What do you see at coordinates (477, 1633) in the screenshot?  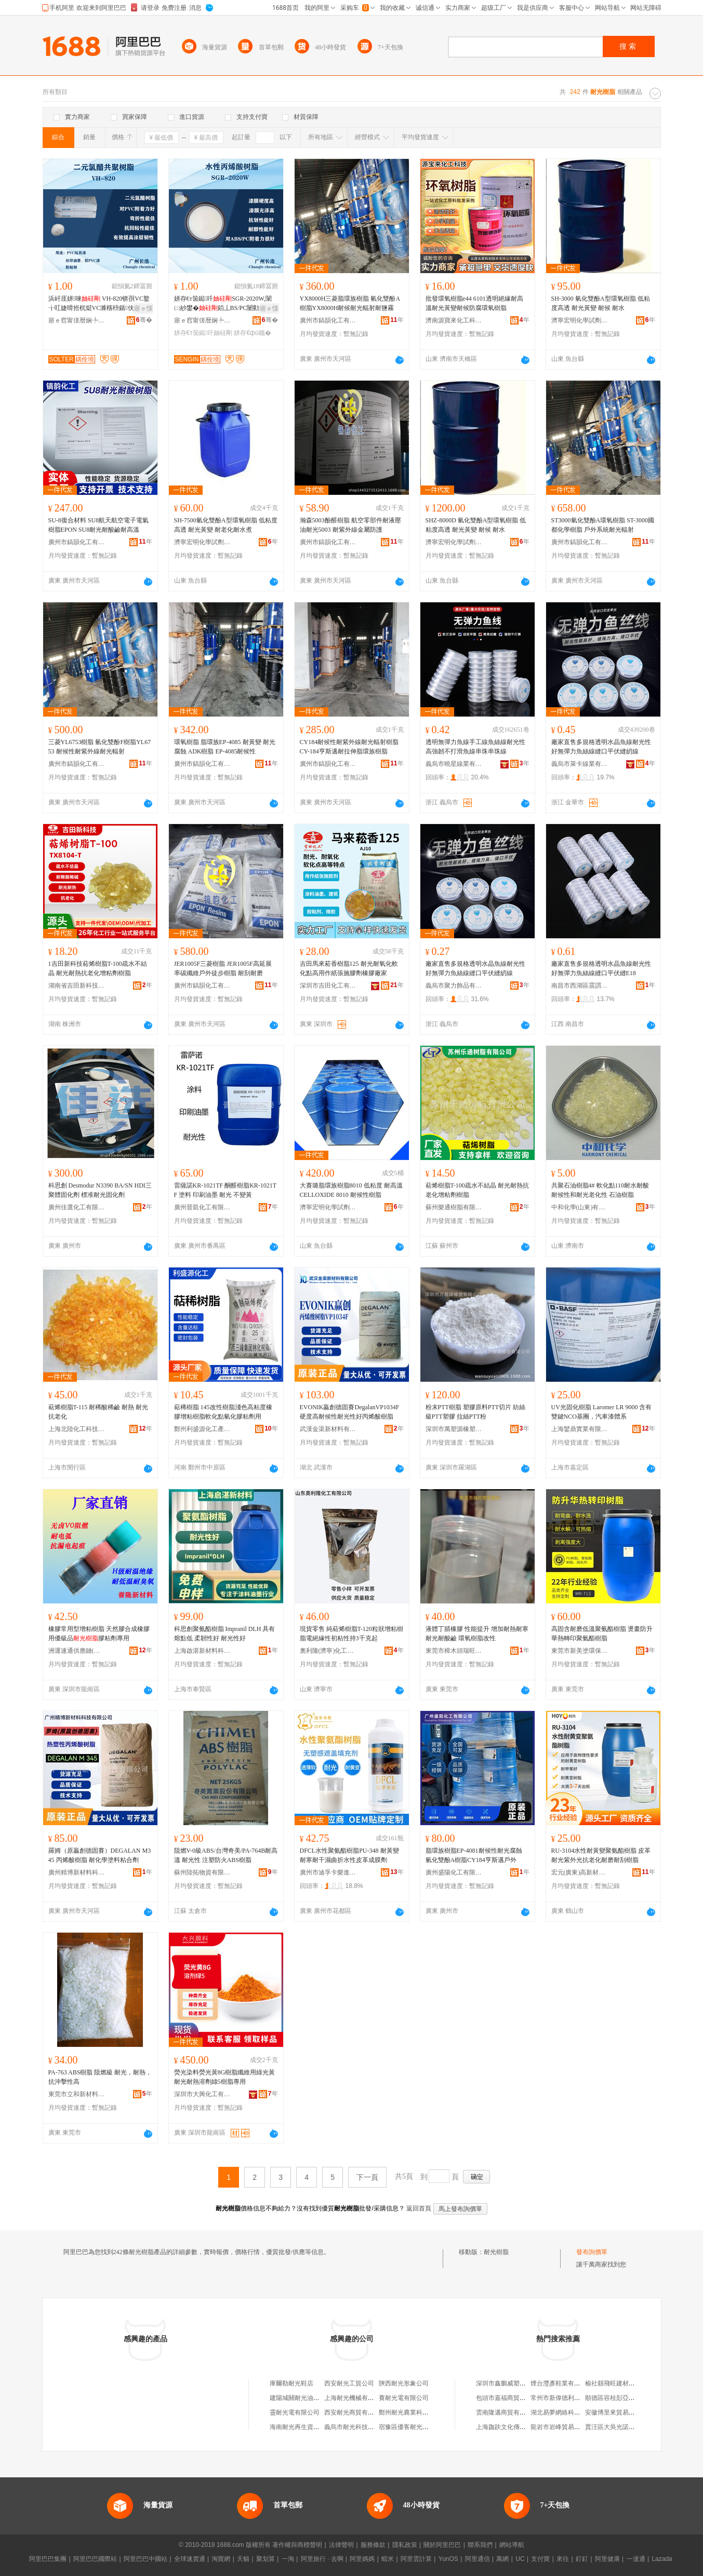 I see `液體丁腈橡膠 性能提升 增加耐熱耐寒 耐光耐酸鹼 環氧樹脂改性` at bounding box center [477, 1633].